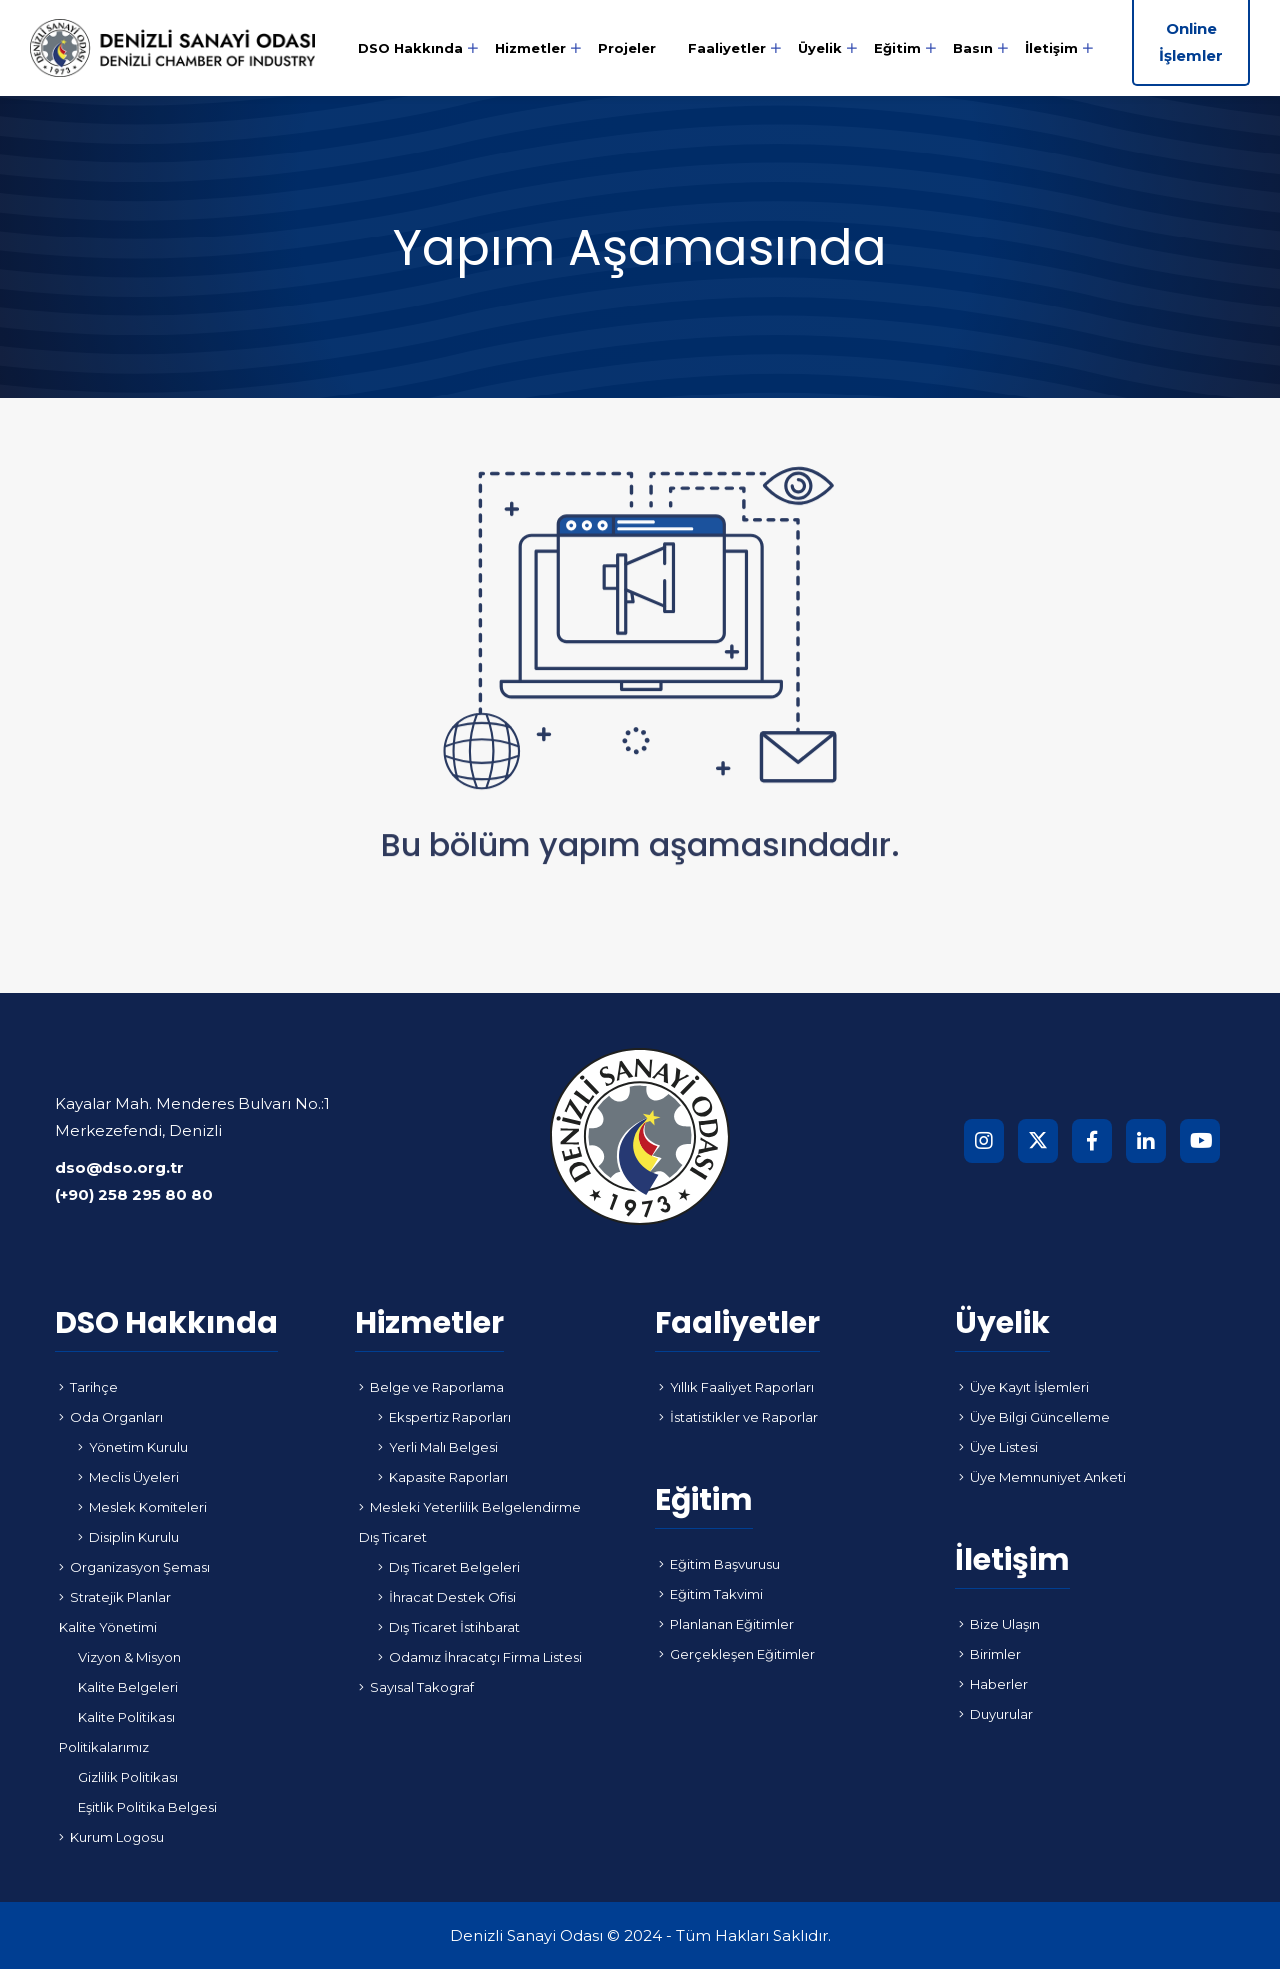 The image size is (1280, 1969). I want to click on Üye Kayıt İşlemleri, so click(1024, 1387).